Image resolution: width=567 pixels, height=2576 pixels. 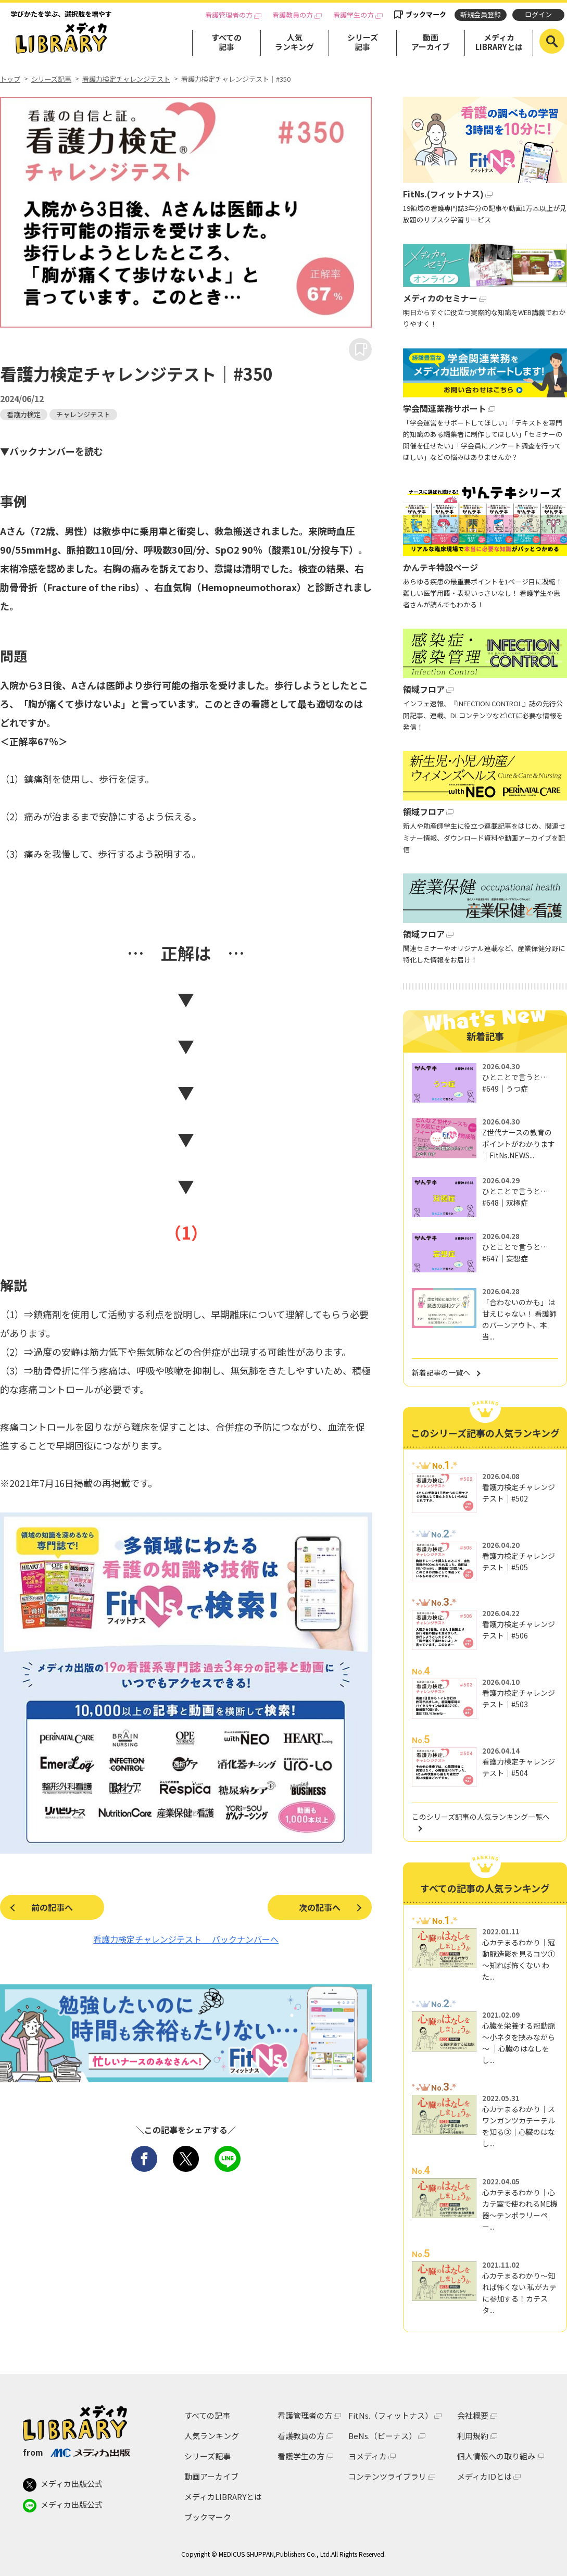 I want to click on 会社概要, so click(x=472, y=2415).